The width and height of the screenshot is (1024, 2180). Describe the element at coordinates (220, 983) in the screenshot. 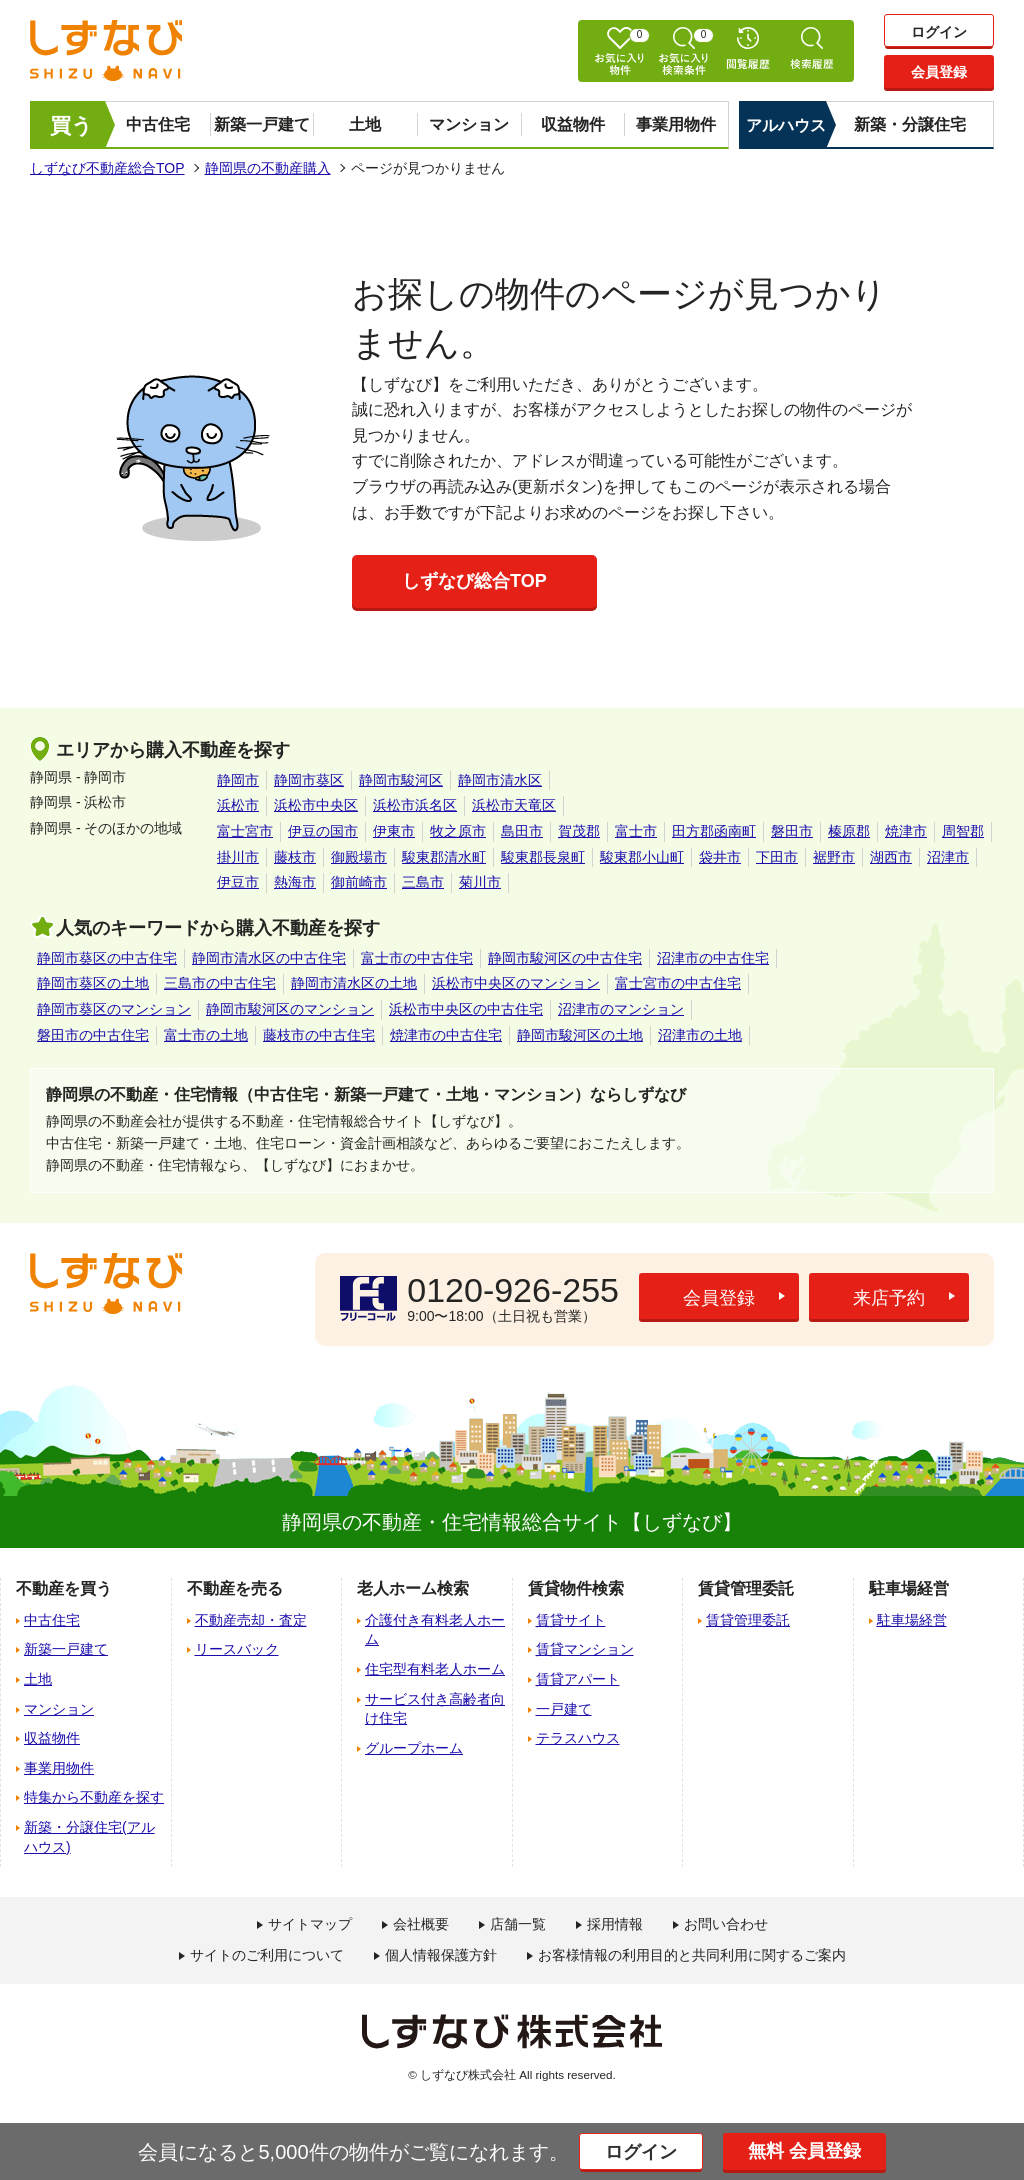

I see `三島市の中古住宅` at that location.